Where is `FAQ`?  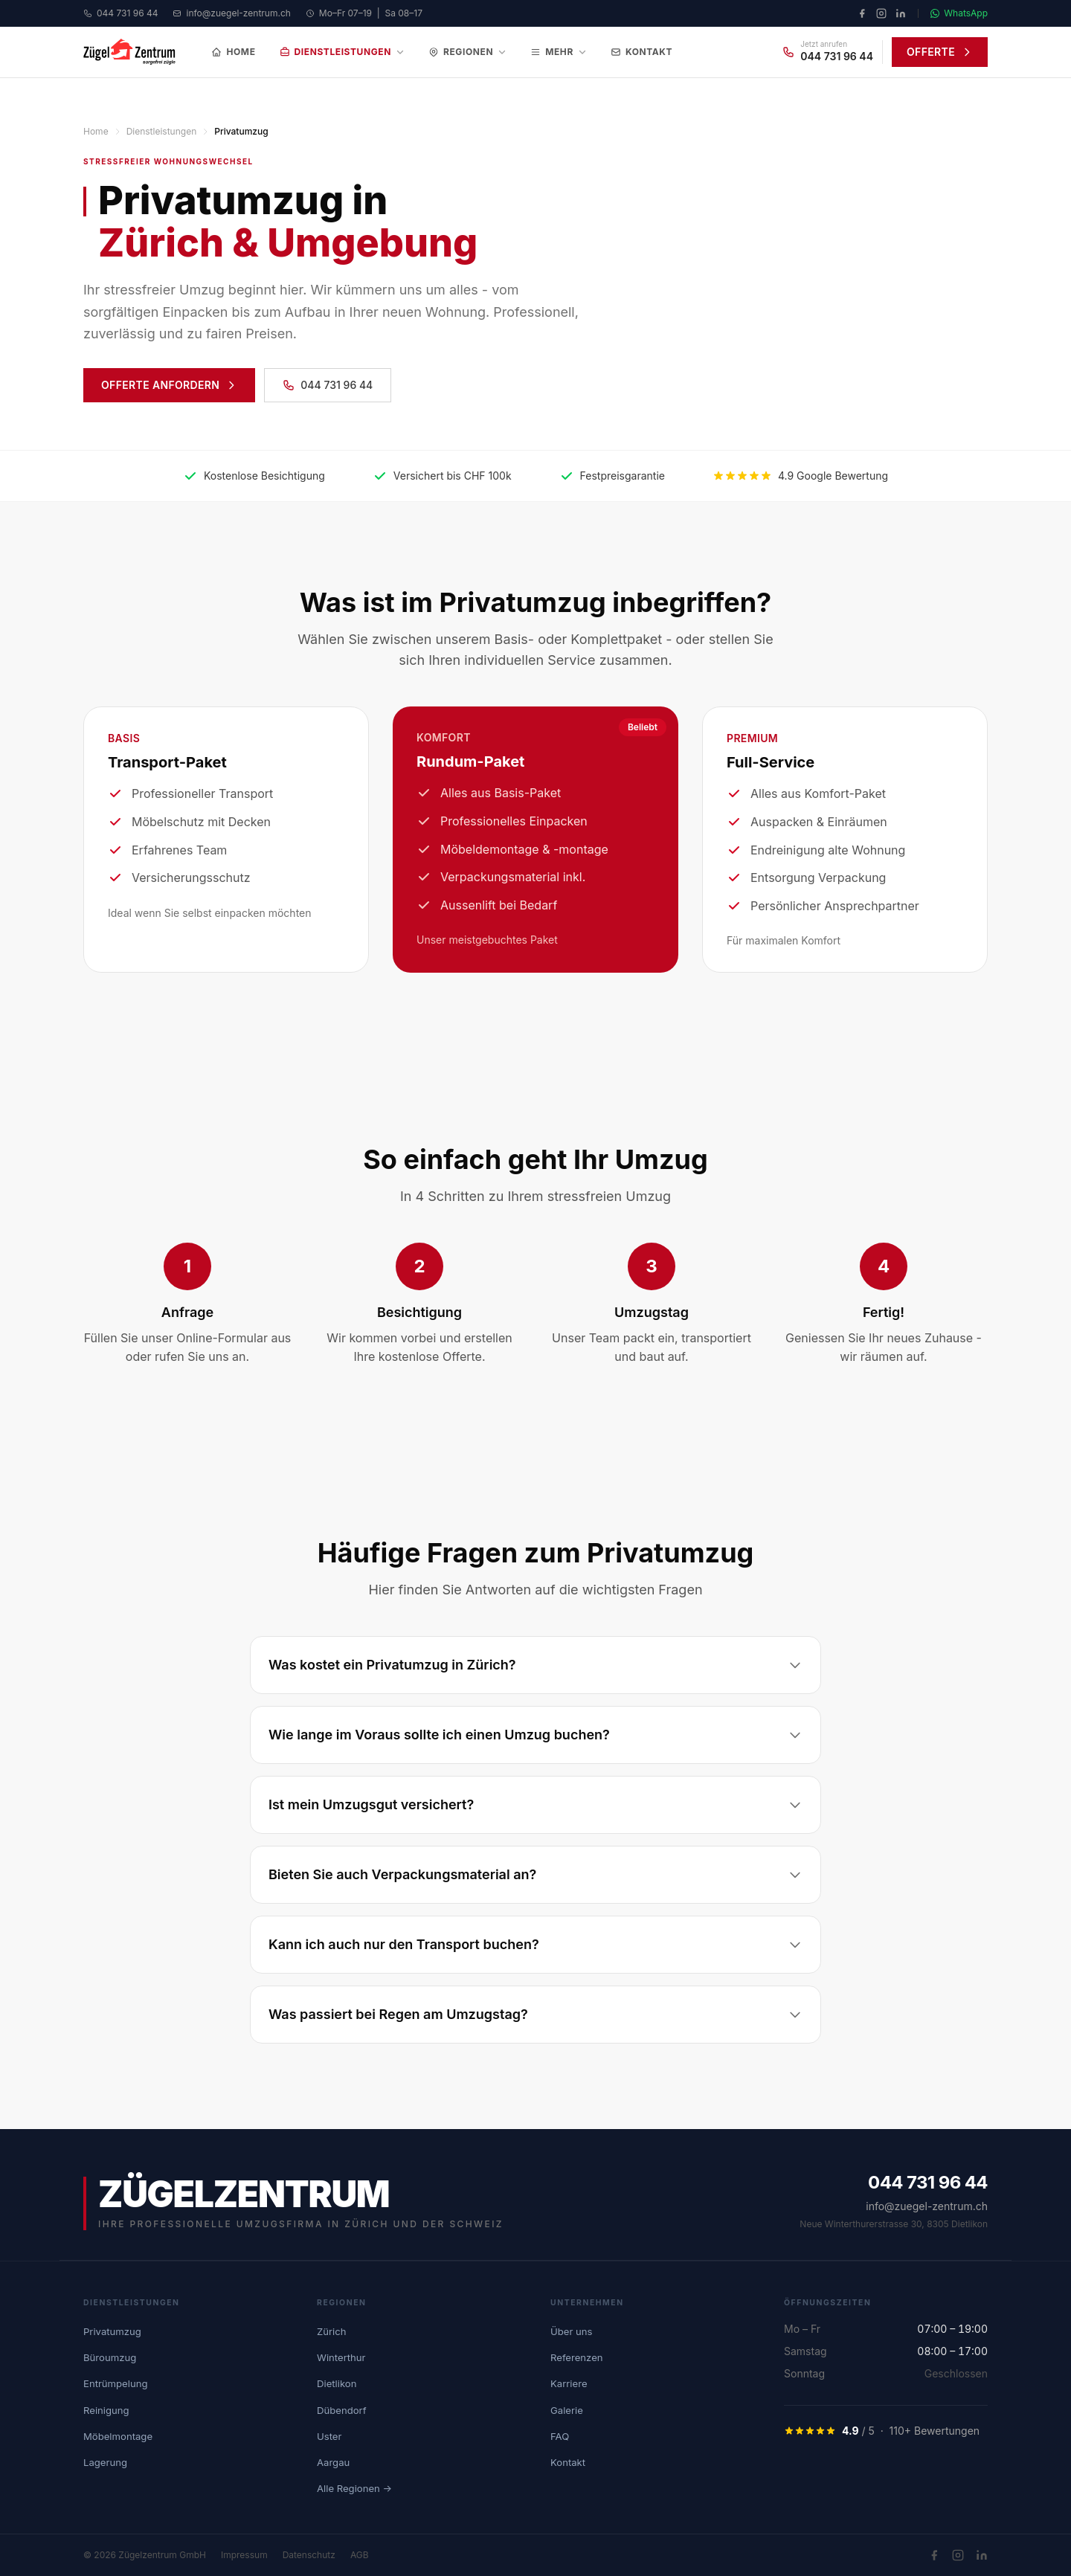
FAQ is located at coordinates (559, 2436).